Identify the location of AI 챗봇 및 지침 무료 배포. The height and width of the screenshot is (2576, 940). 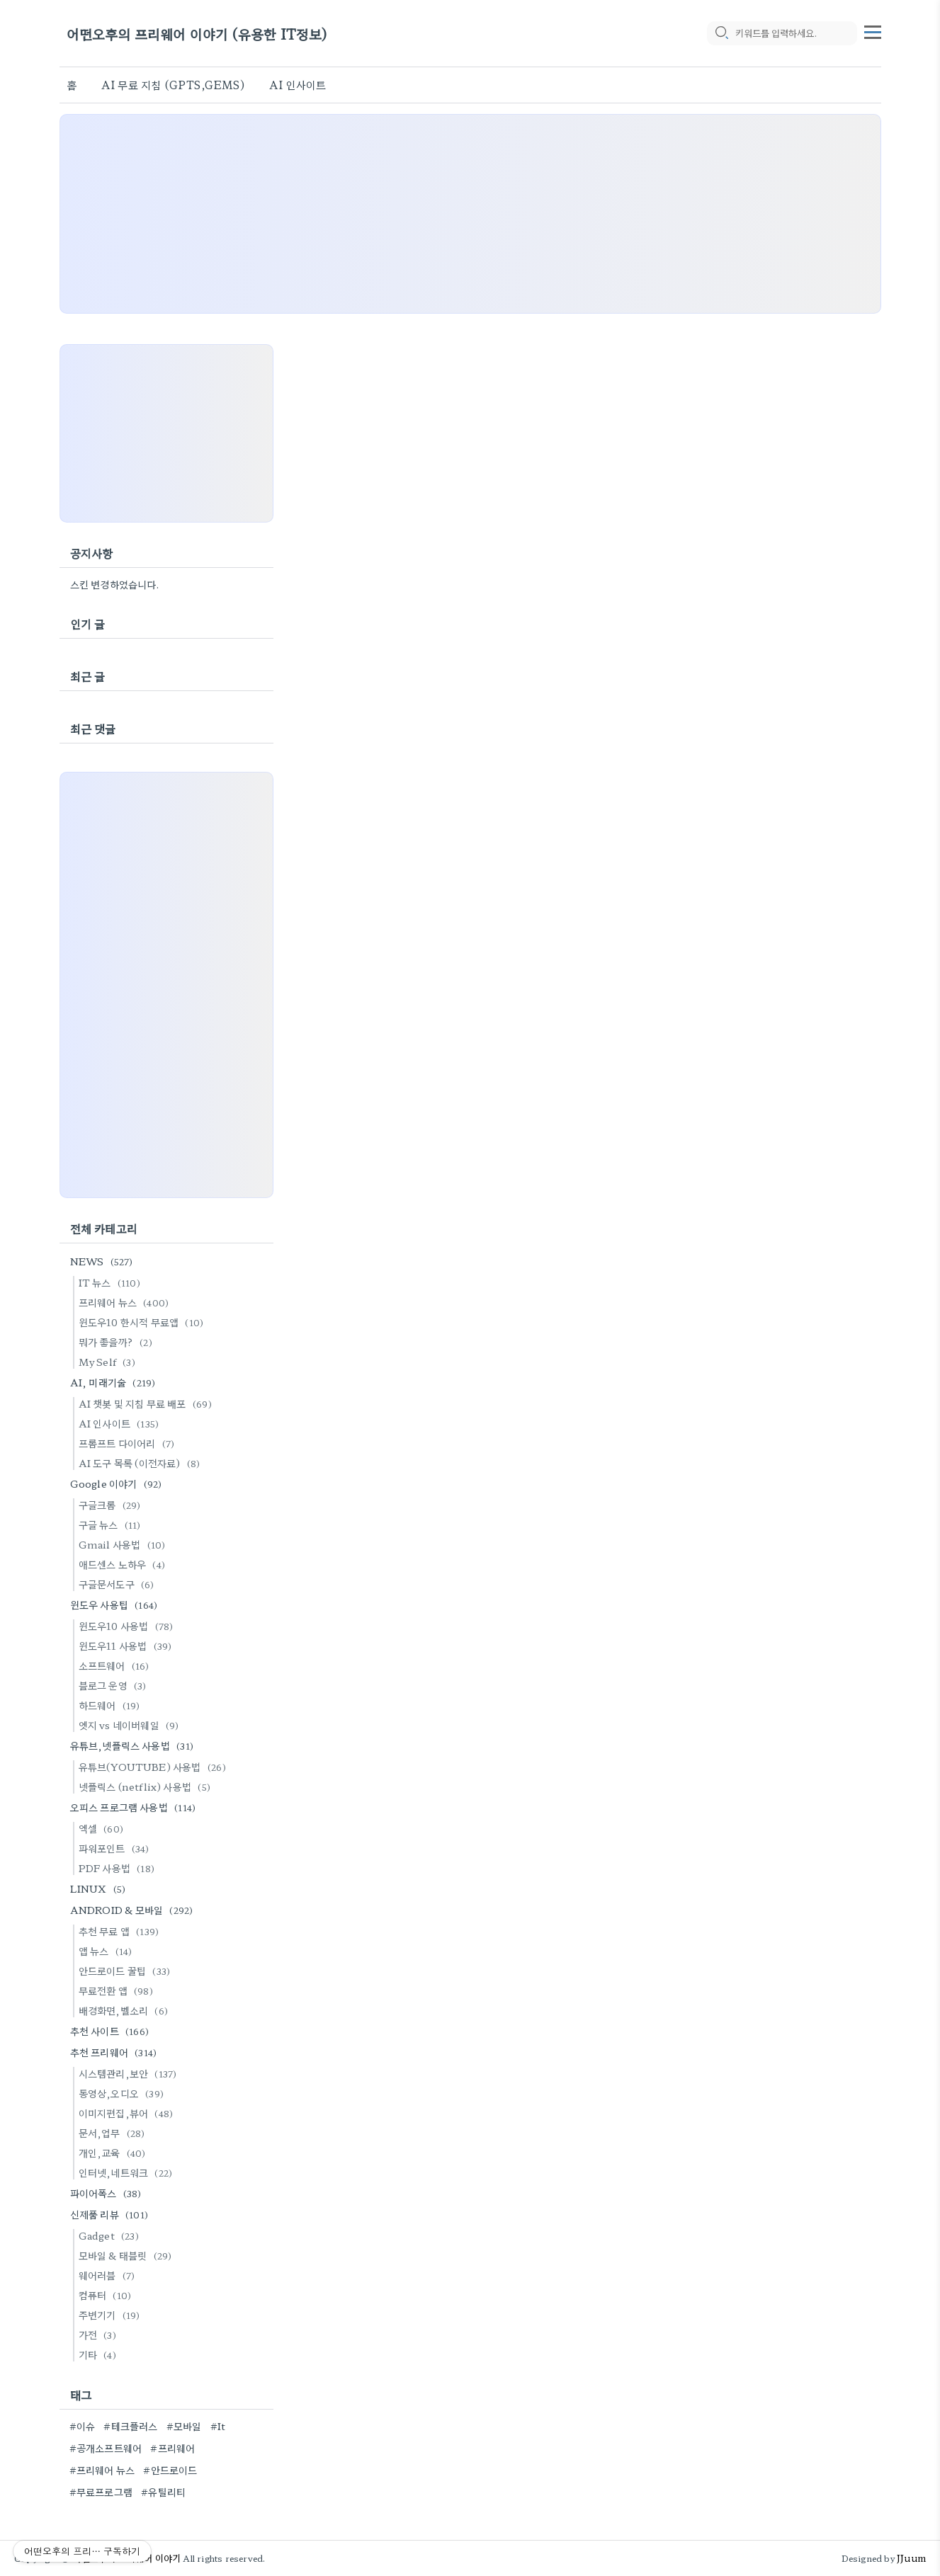
(147, 1403).